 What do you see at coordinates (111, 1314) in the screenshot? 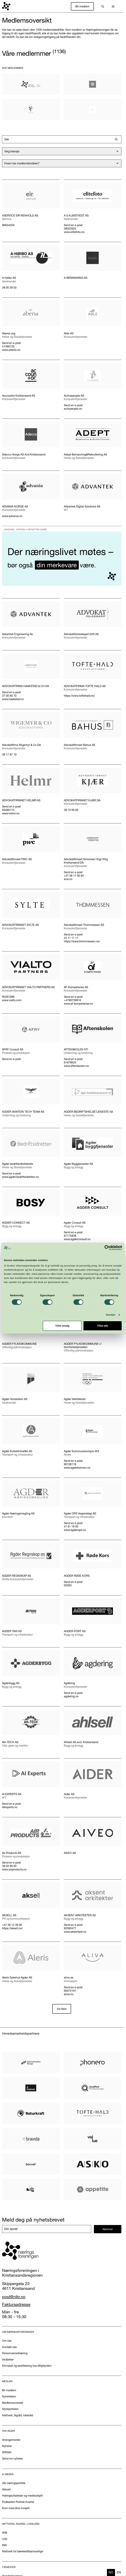
I see `Detaljer` at bounding box center [111, 1314].